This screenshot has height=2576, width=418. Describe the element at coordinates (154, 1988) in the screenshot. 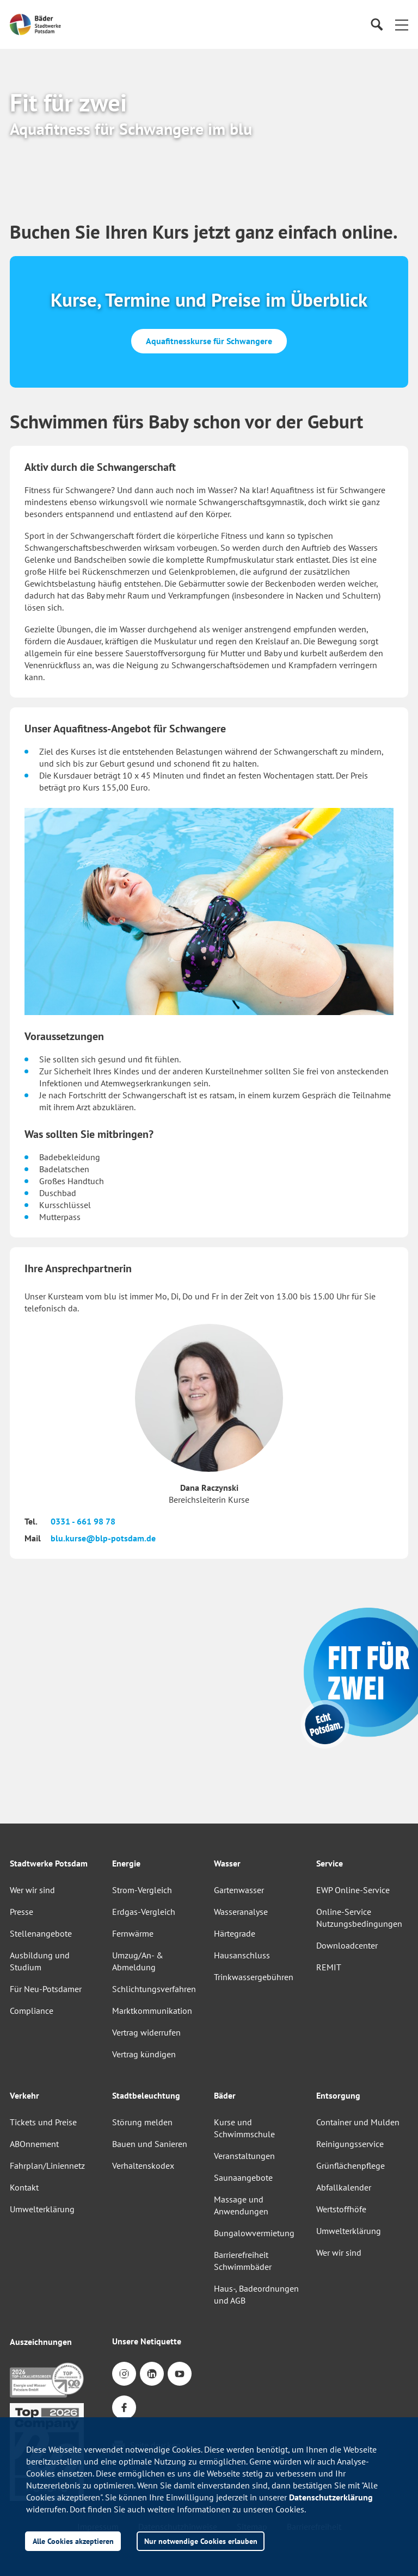

I see `Schlichtungsverfahren` at that location.